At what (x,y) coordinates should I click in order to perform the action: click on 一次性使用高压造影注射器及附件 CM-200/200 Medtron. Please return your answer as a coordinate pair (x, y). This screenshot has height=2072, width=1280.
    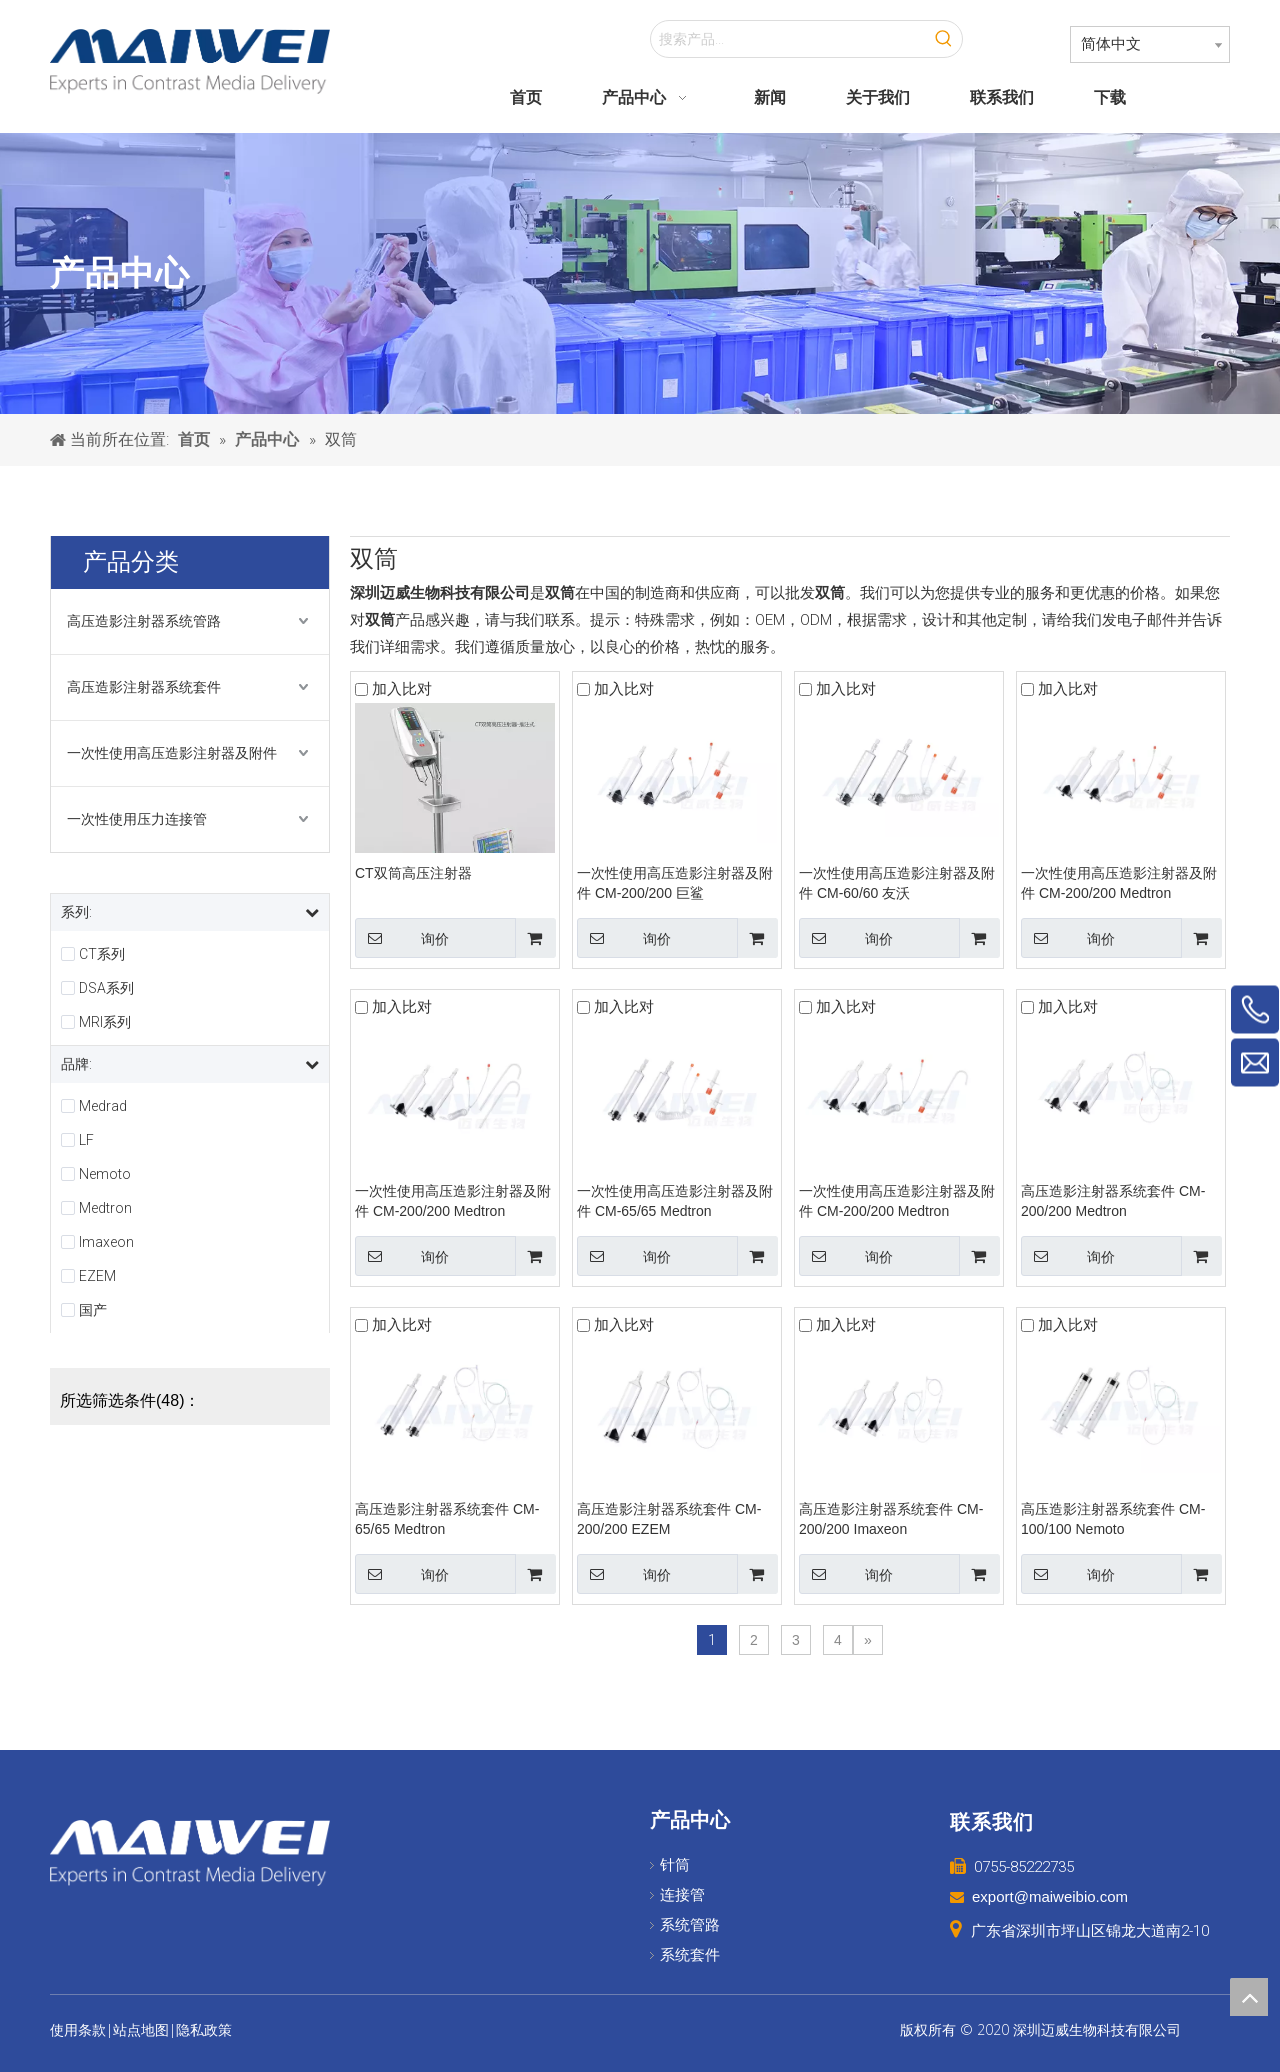
    Looking at the image, I should click on (1119, 883).